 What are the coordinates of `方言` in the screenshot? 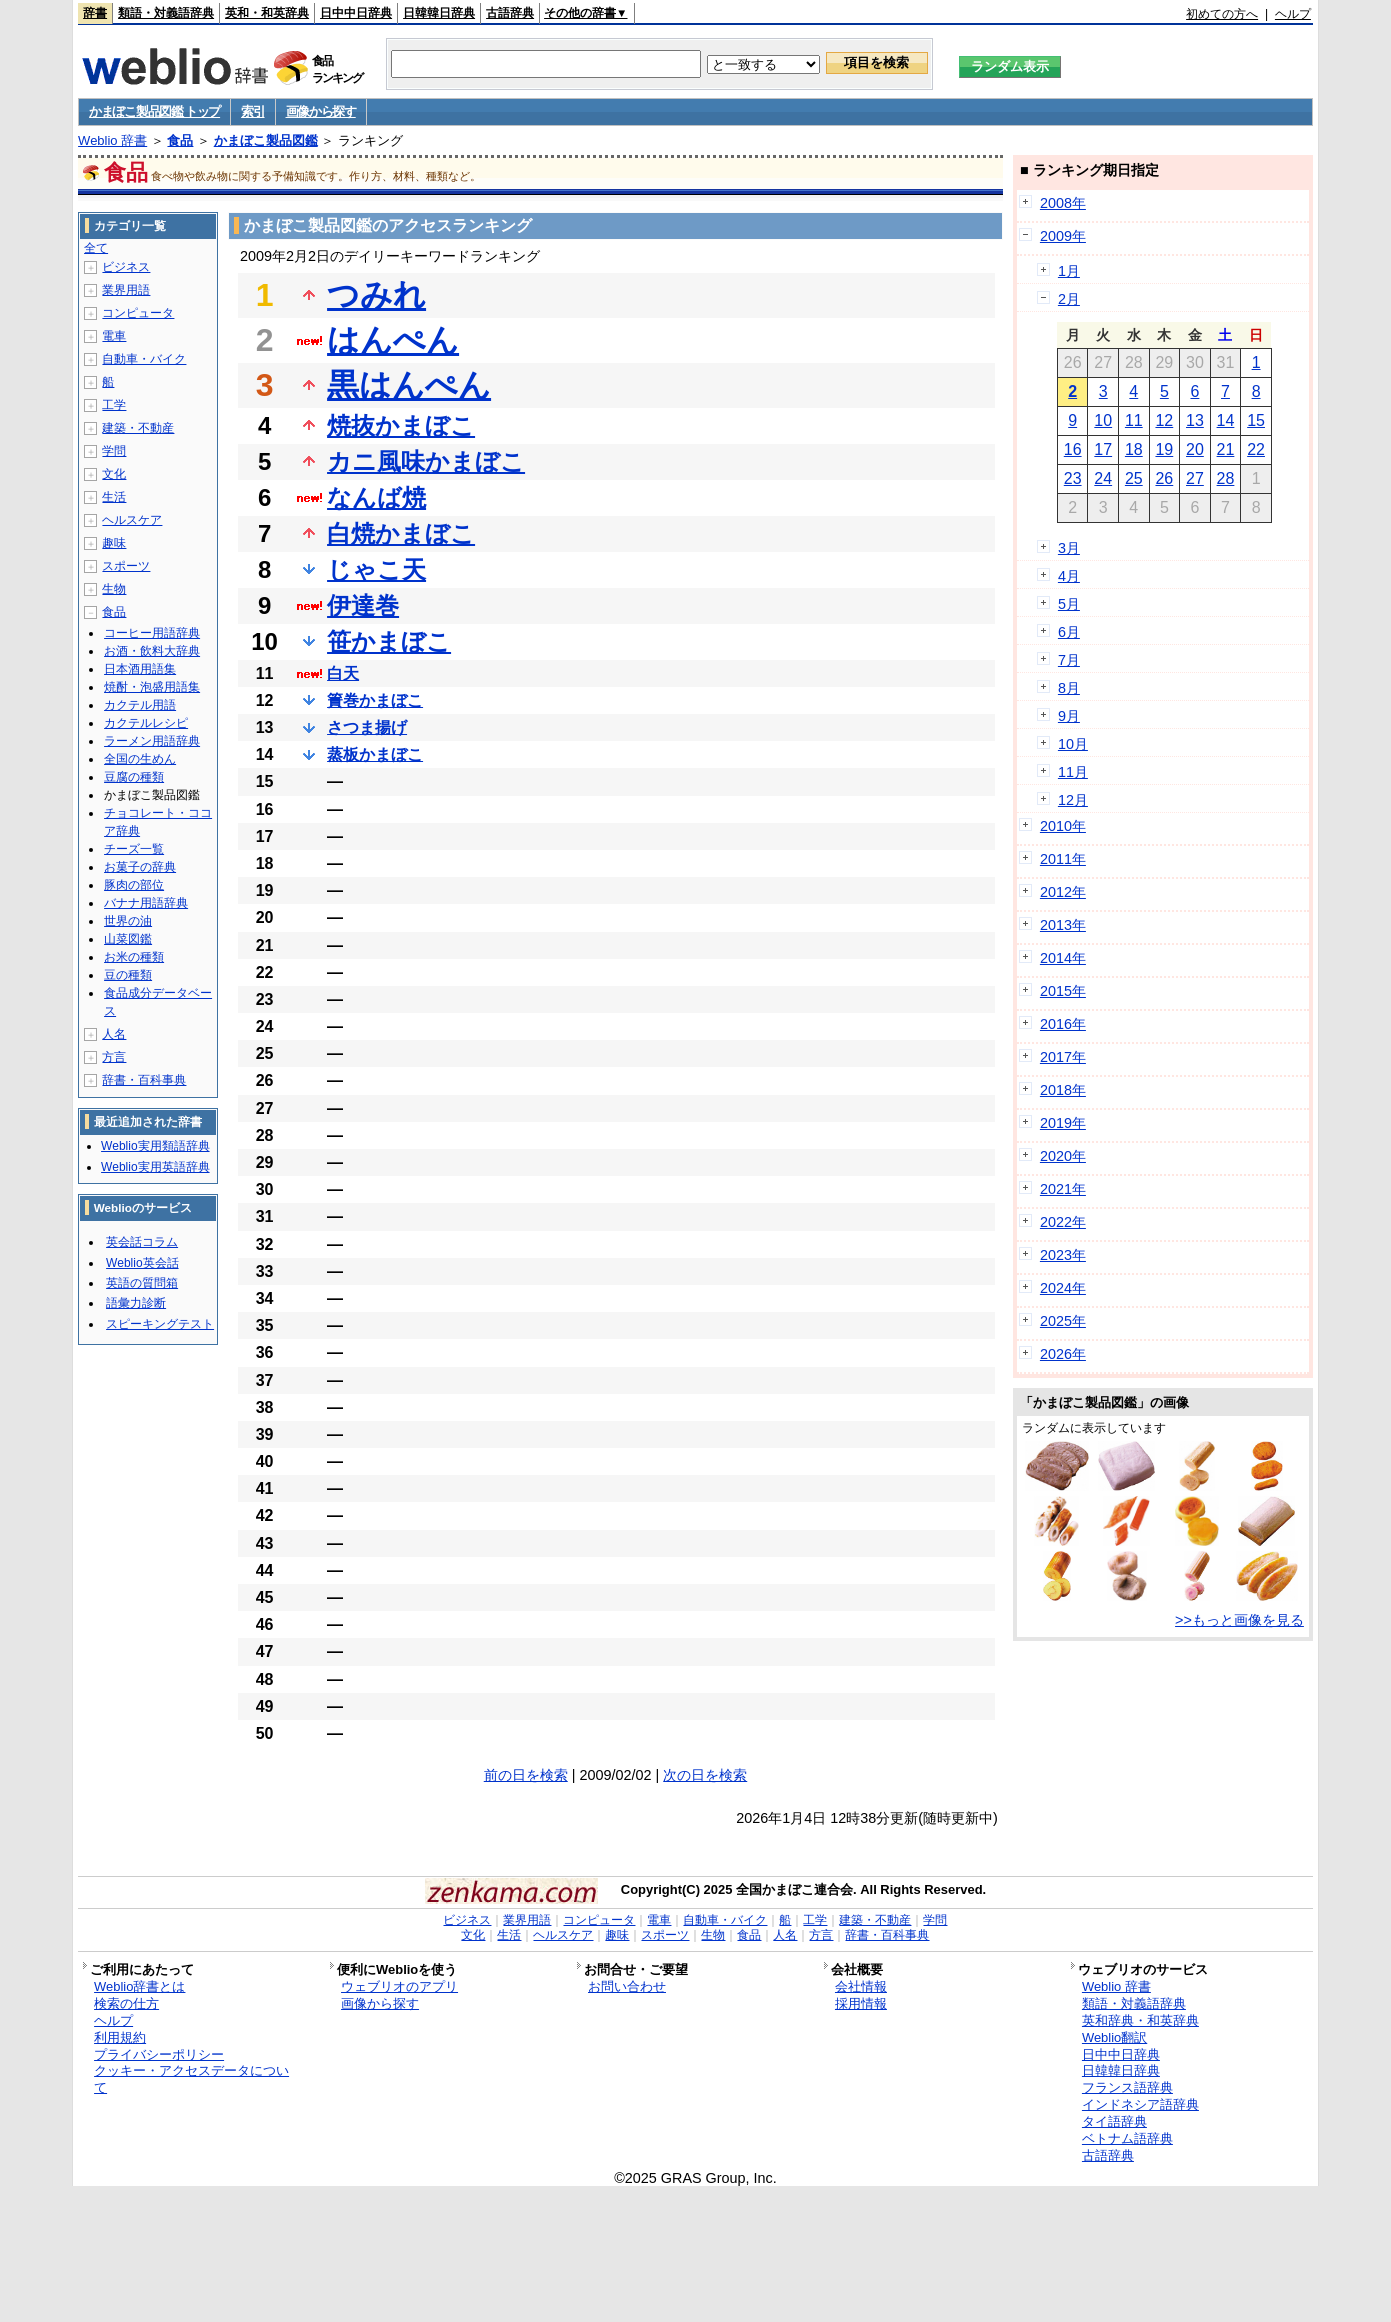 It's located at (114, 1057).